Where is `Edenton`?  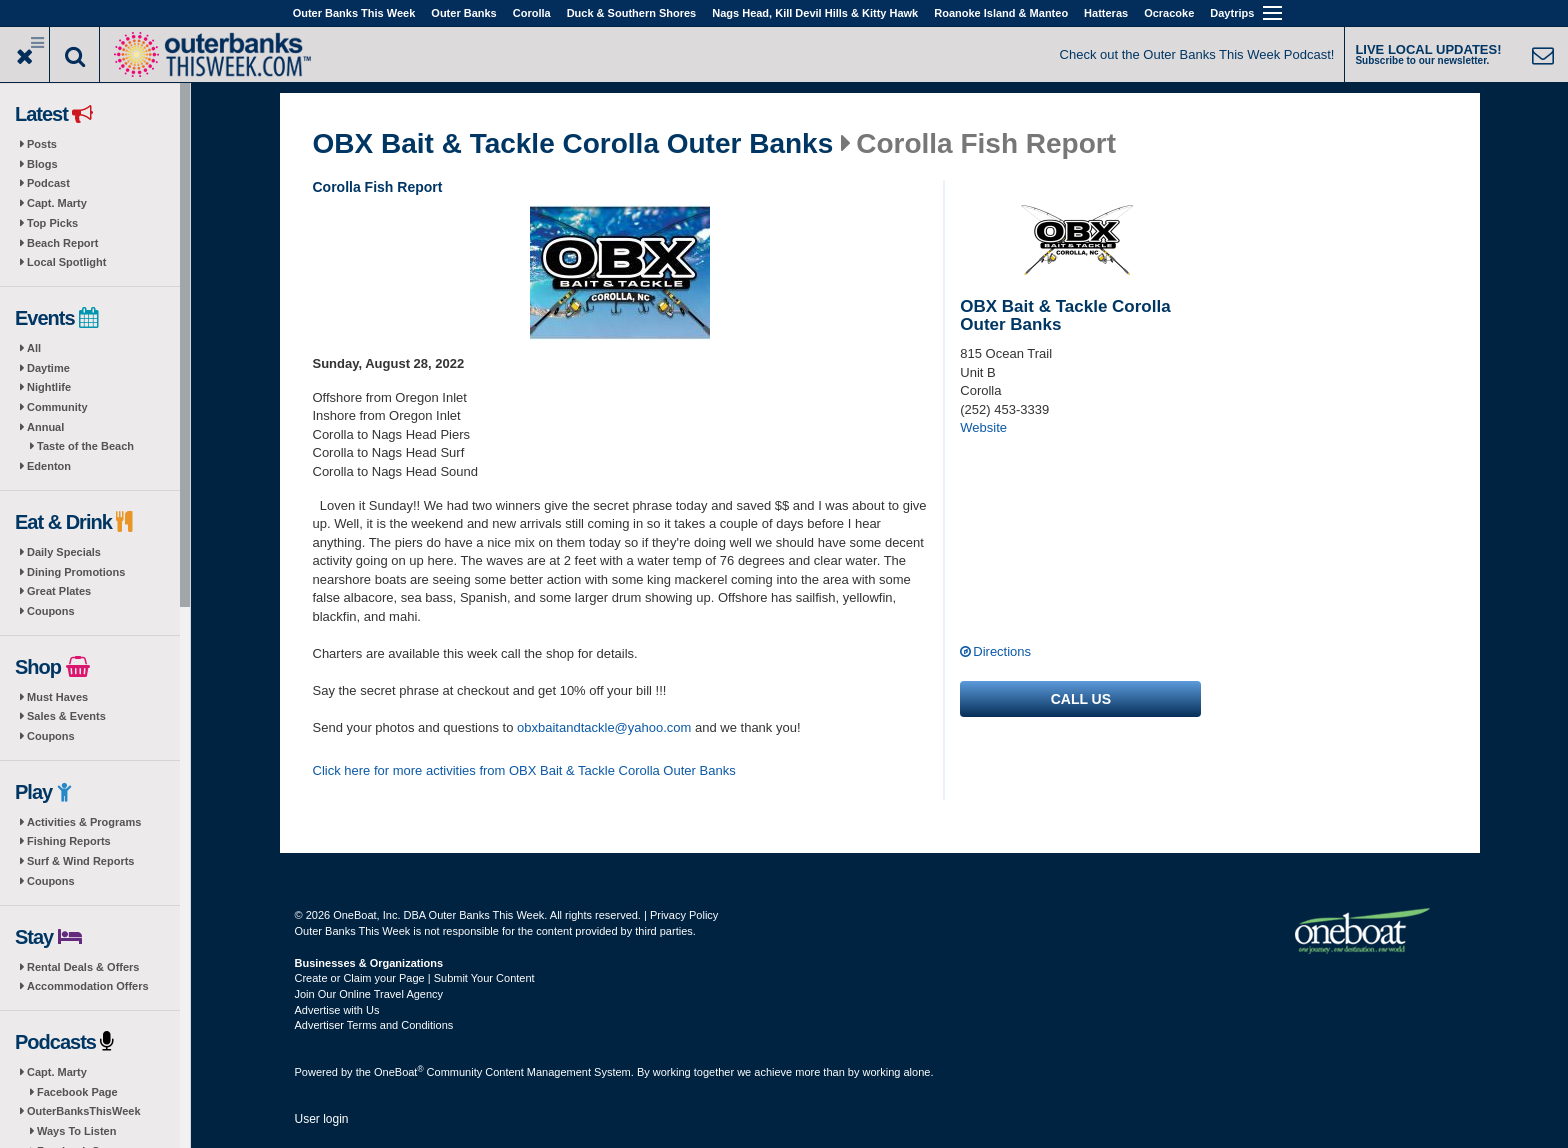
Edenton is located at coordinates (49, 466).